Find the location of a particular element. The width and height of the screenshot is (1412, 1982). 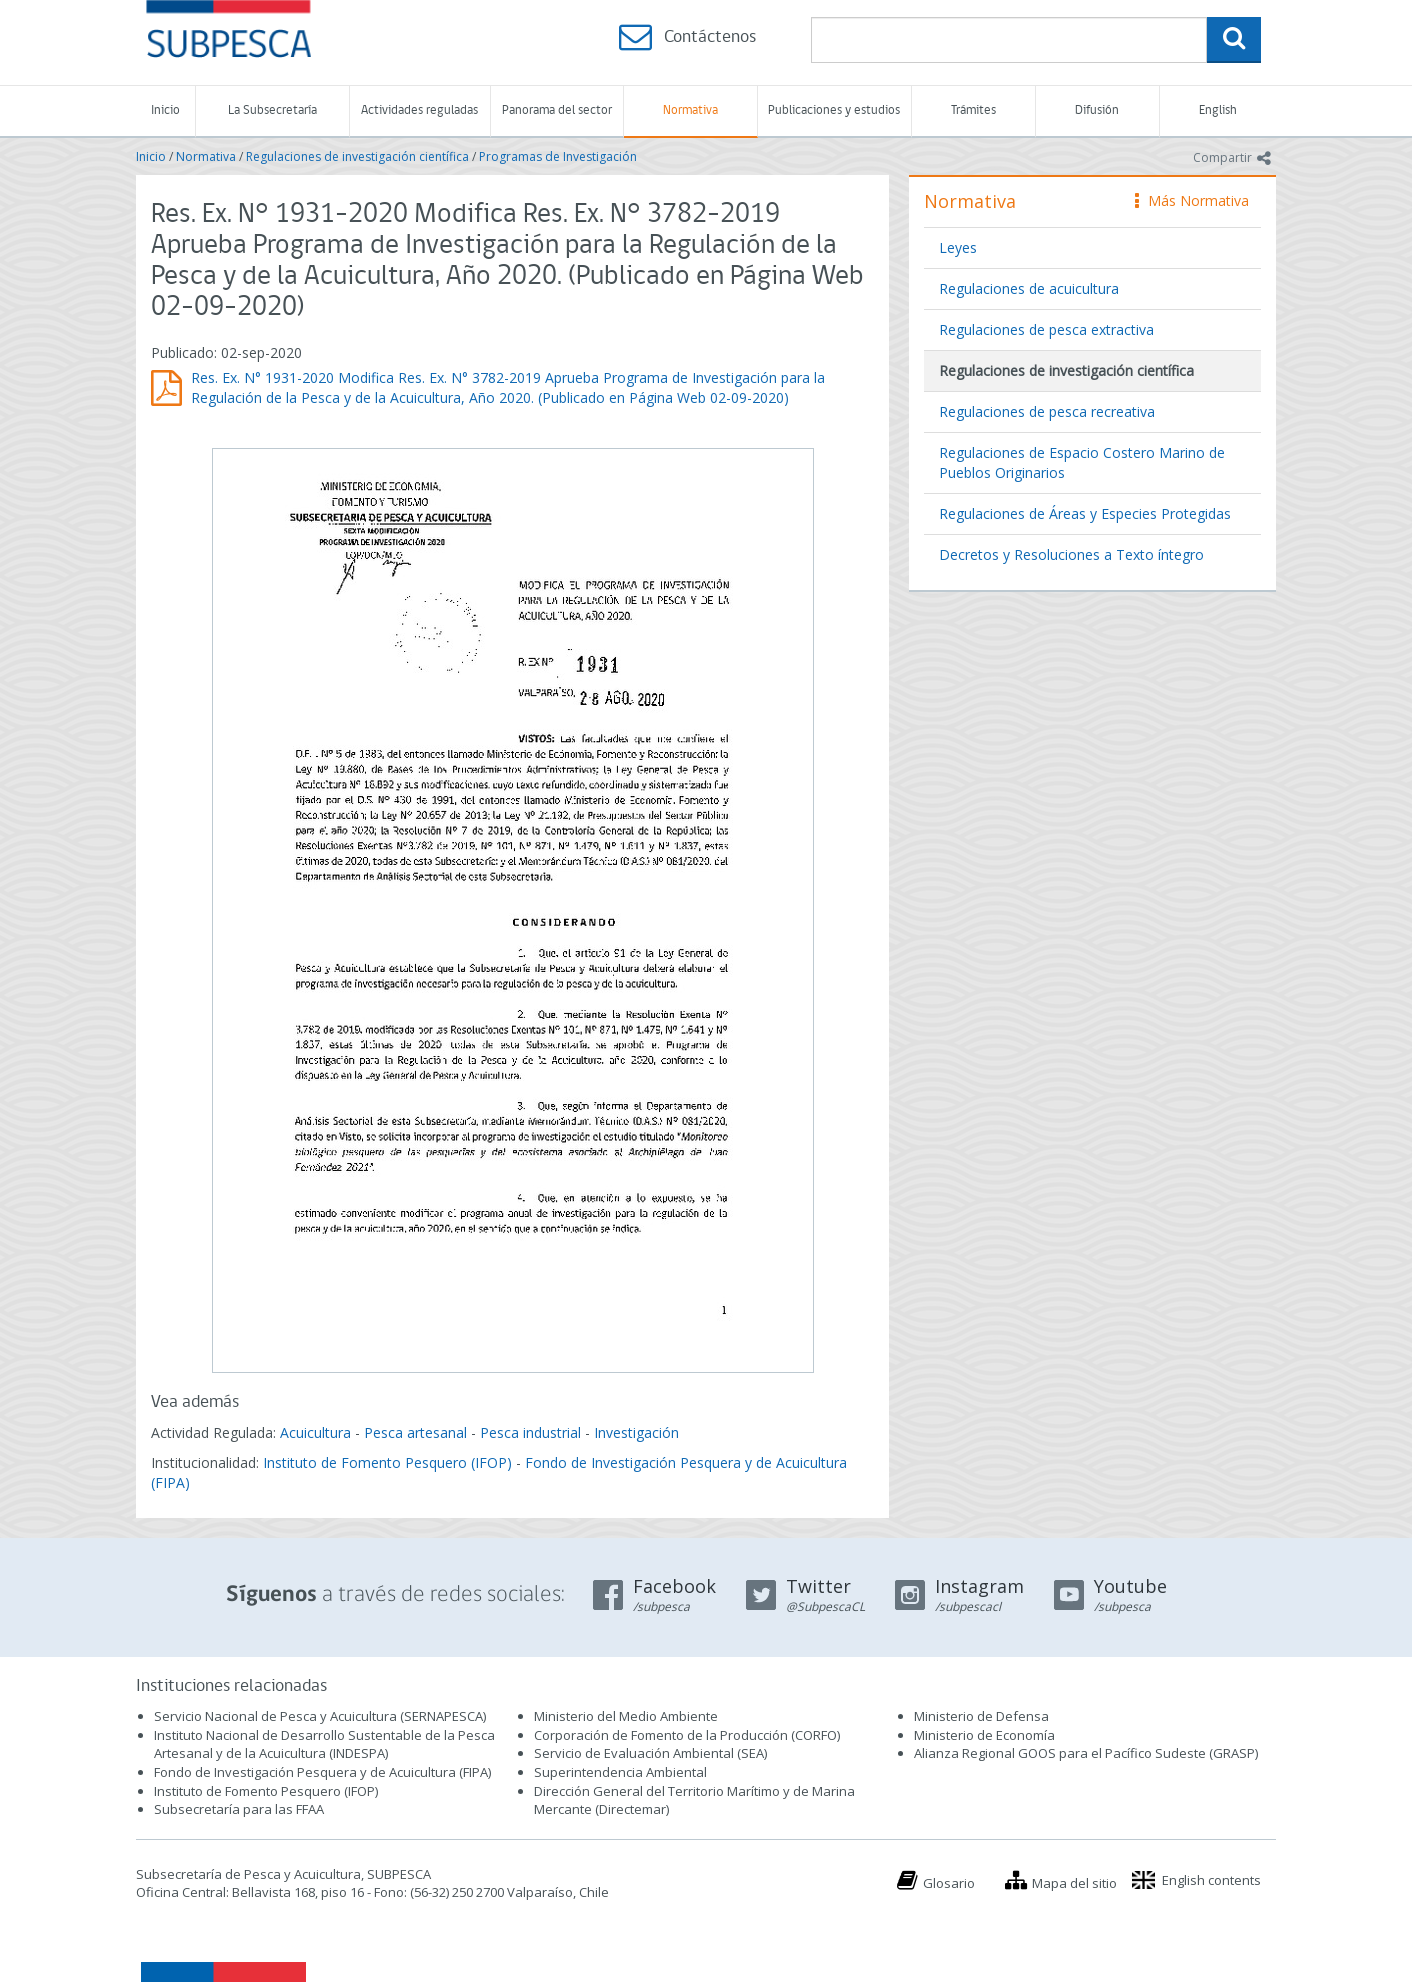

Inicio is located at coordinates (165, 110).